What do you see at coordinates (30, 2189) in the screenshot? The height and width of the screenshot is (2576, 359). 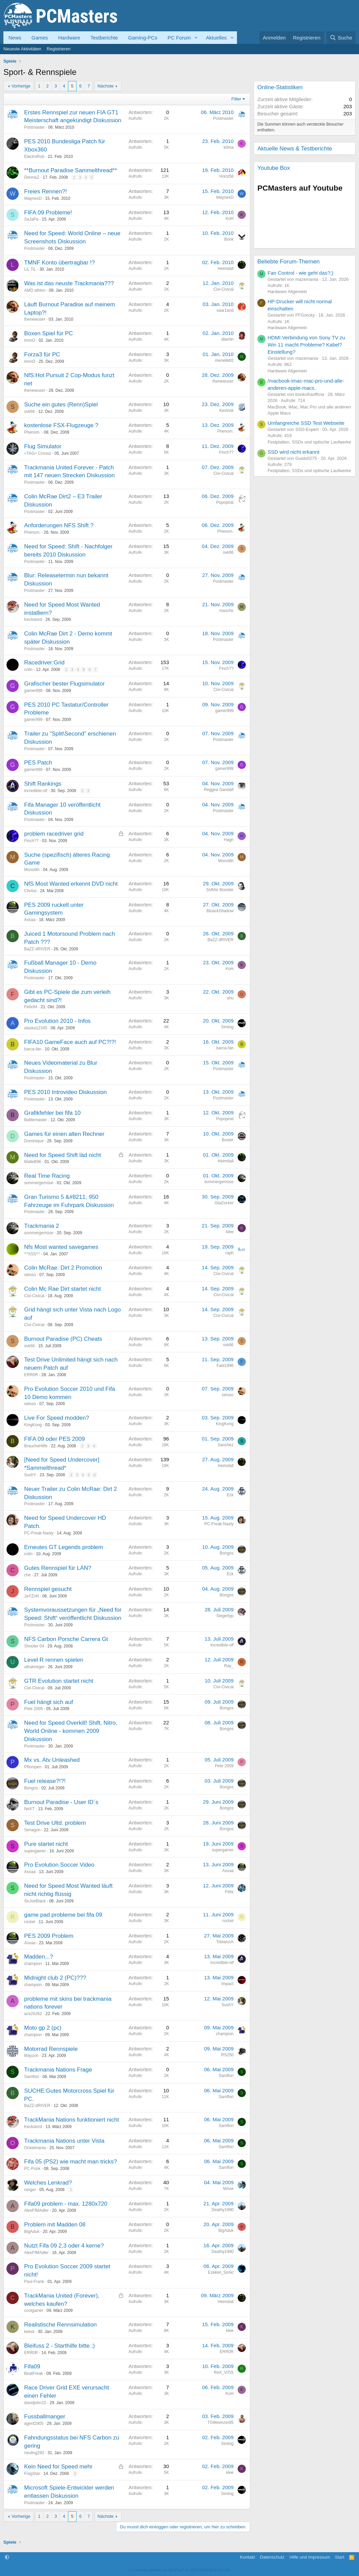 I see `ranger` at bounding box center [30, 2189].